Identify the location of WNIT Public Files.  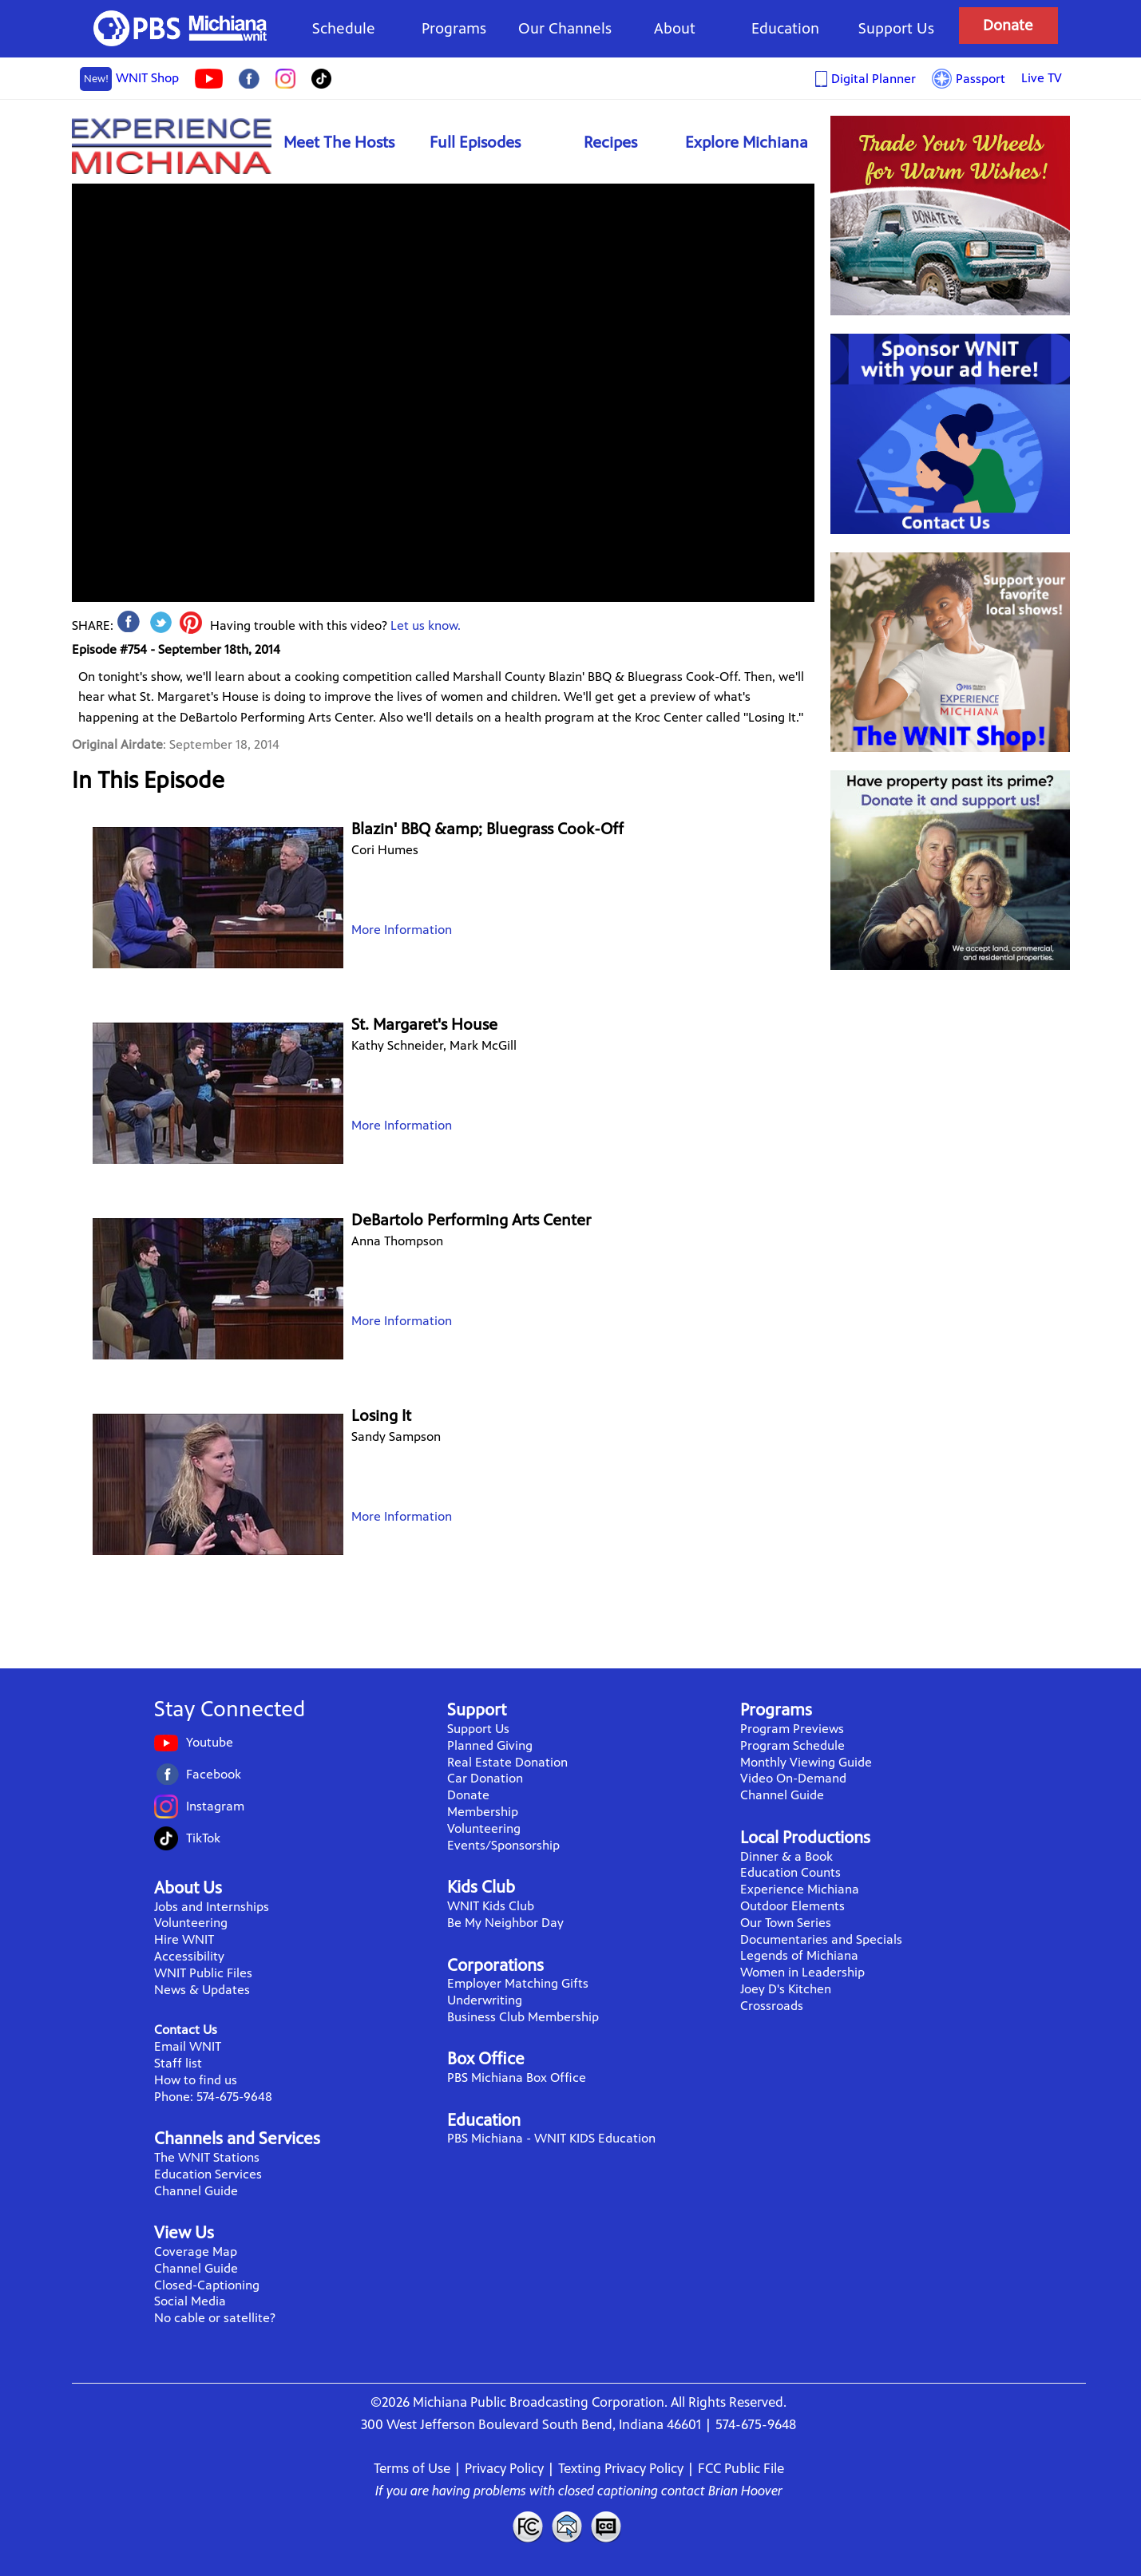
(203, 1972).